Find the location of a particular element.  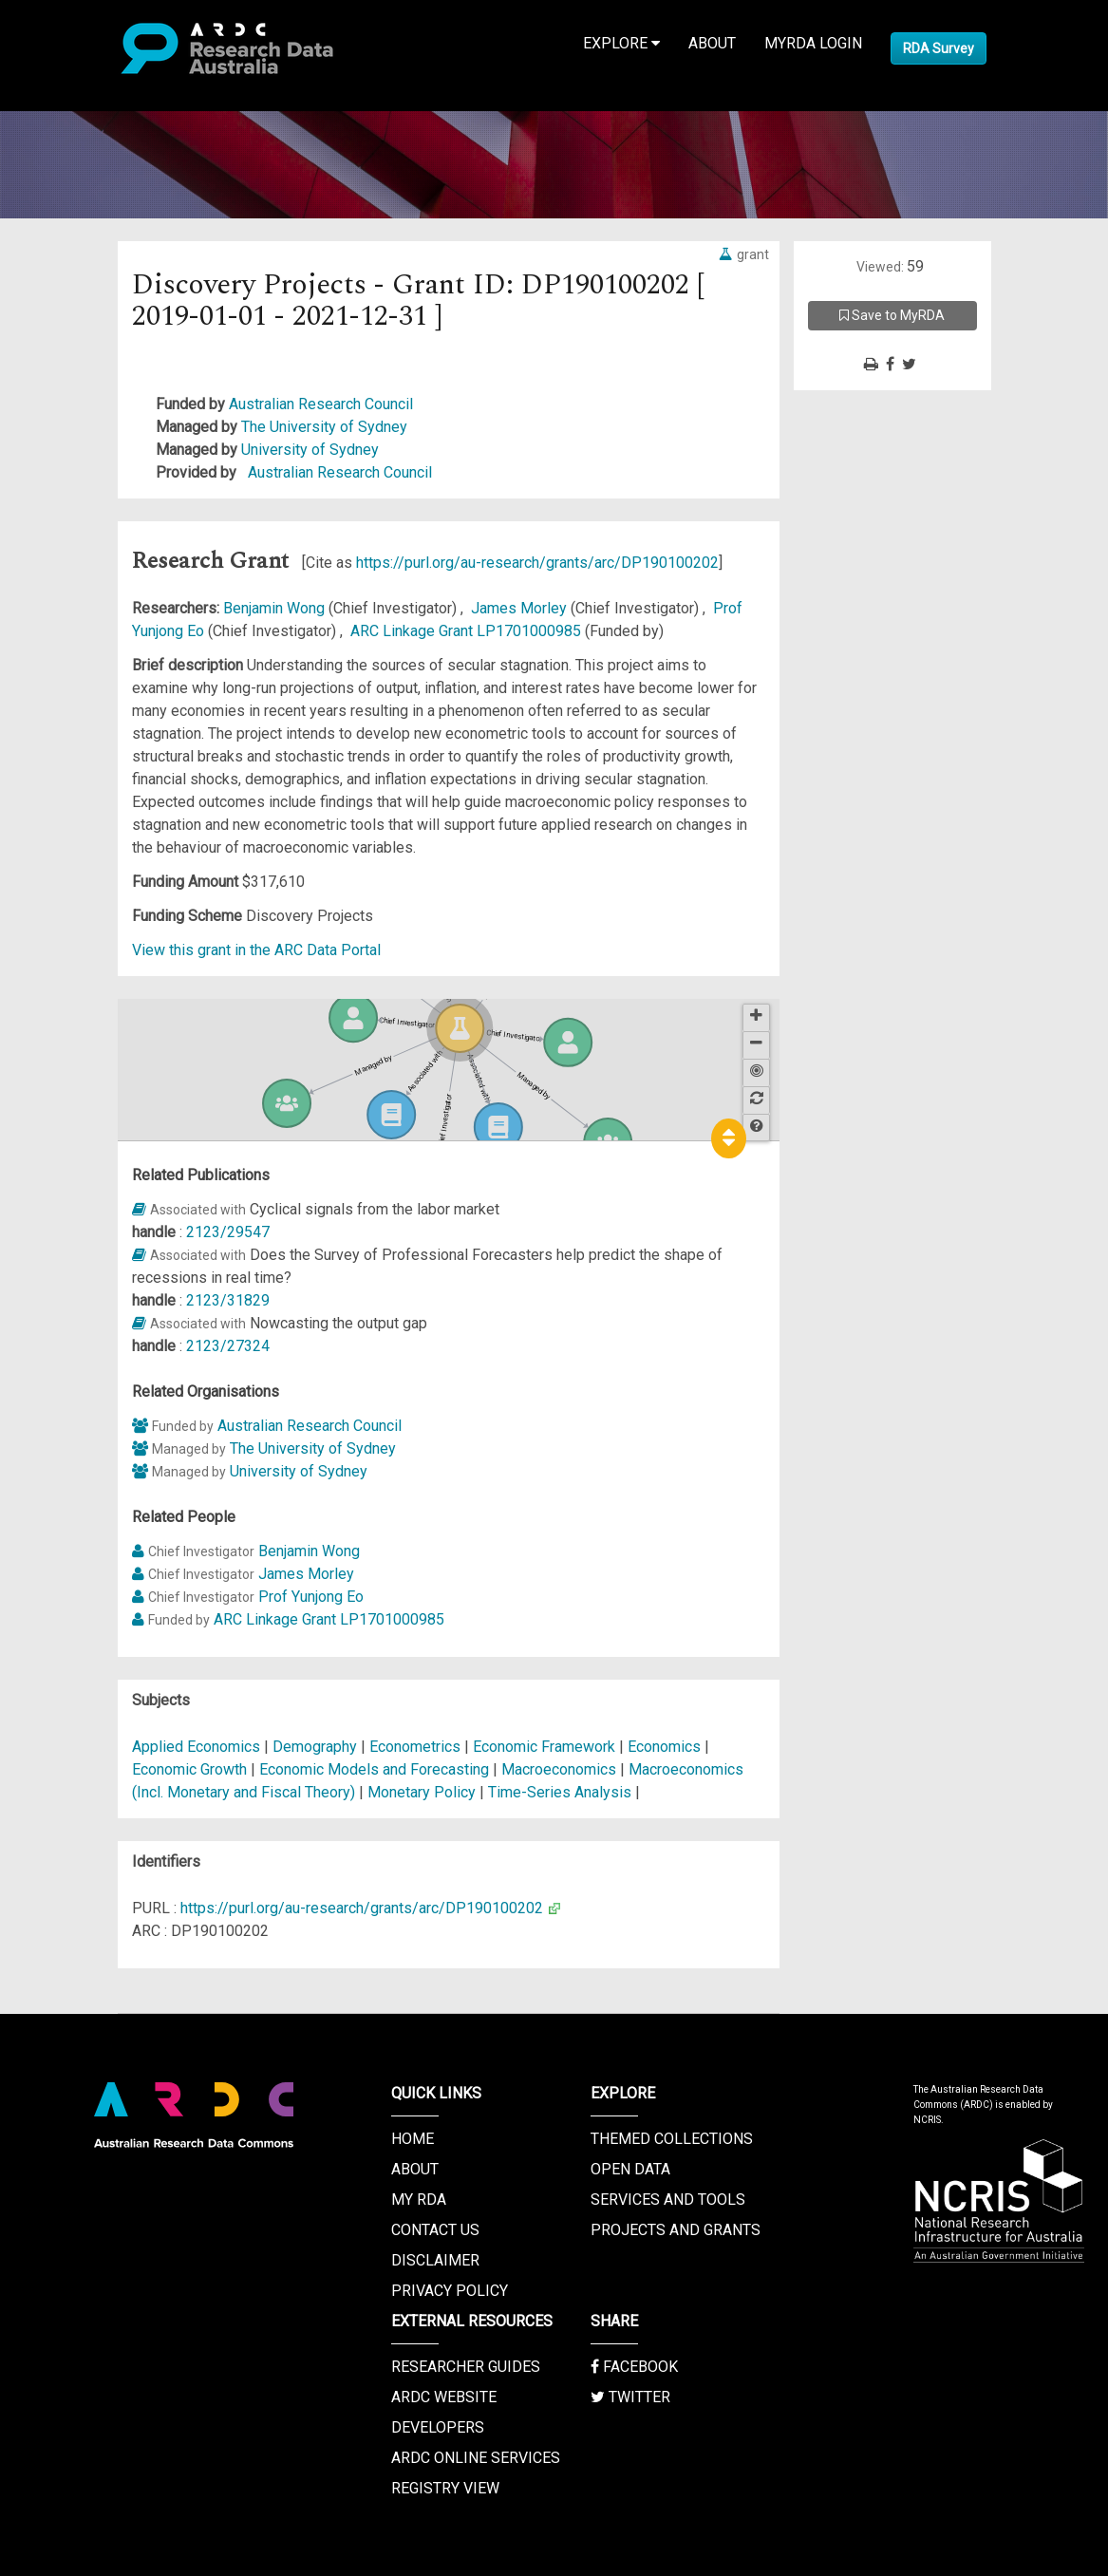

Economic Growth is located at coordinates (191, 1769).